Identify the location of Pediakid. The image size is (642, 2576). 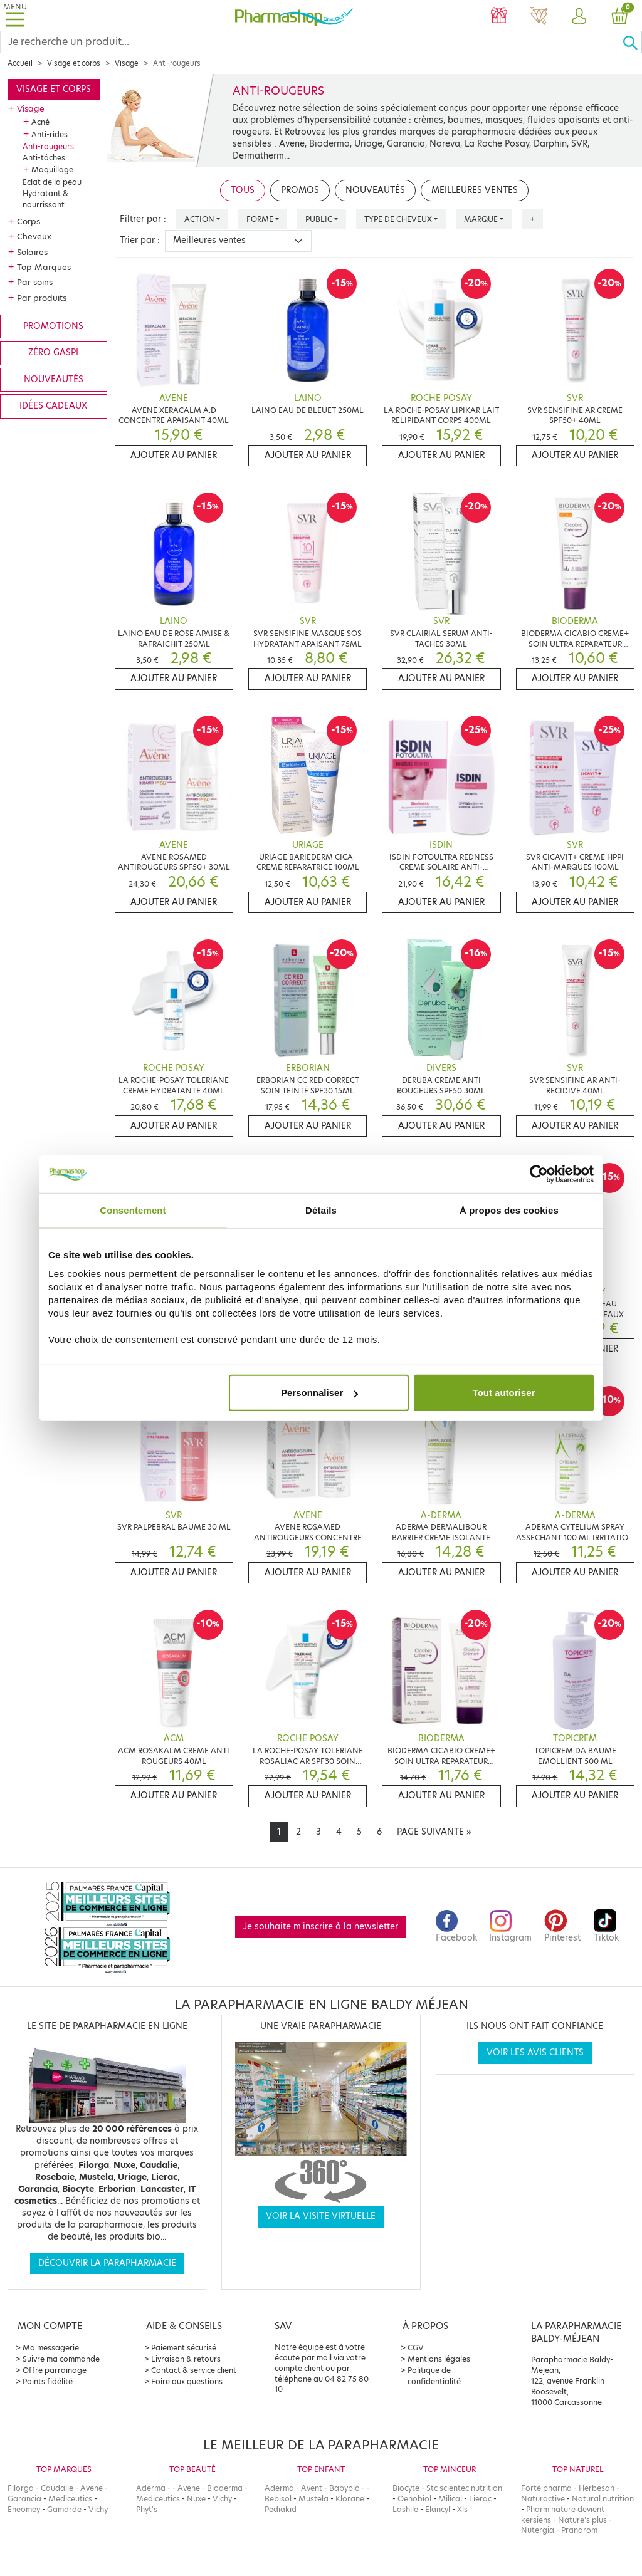
(281, 2509).